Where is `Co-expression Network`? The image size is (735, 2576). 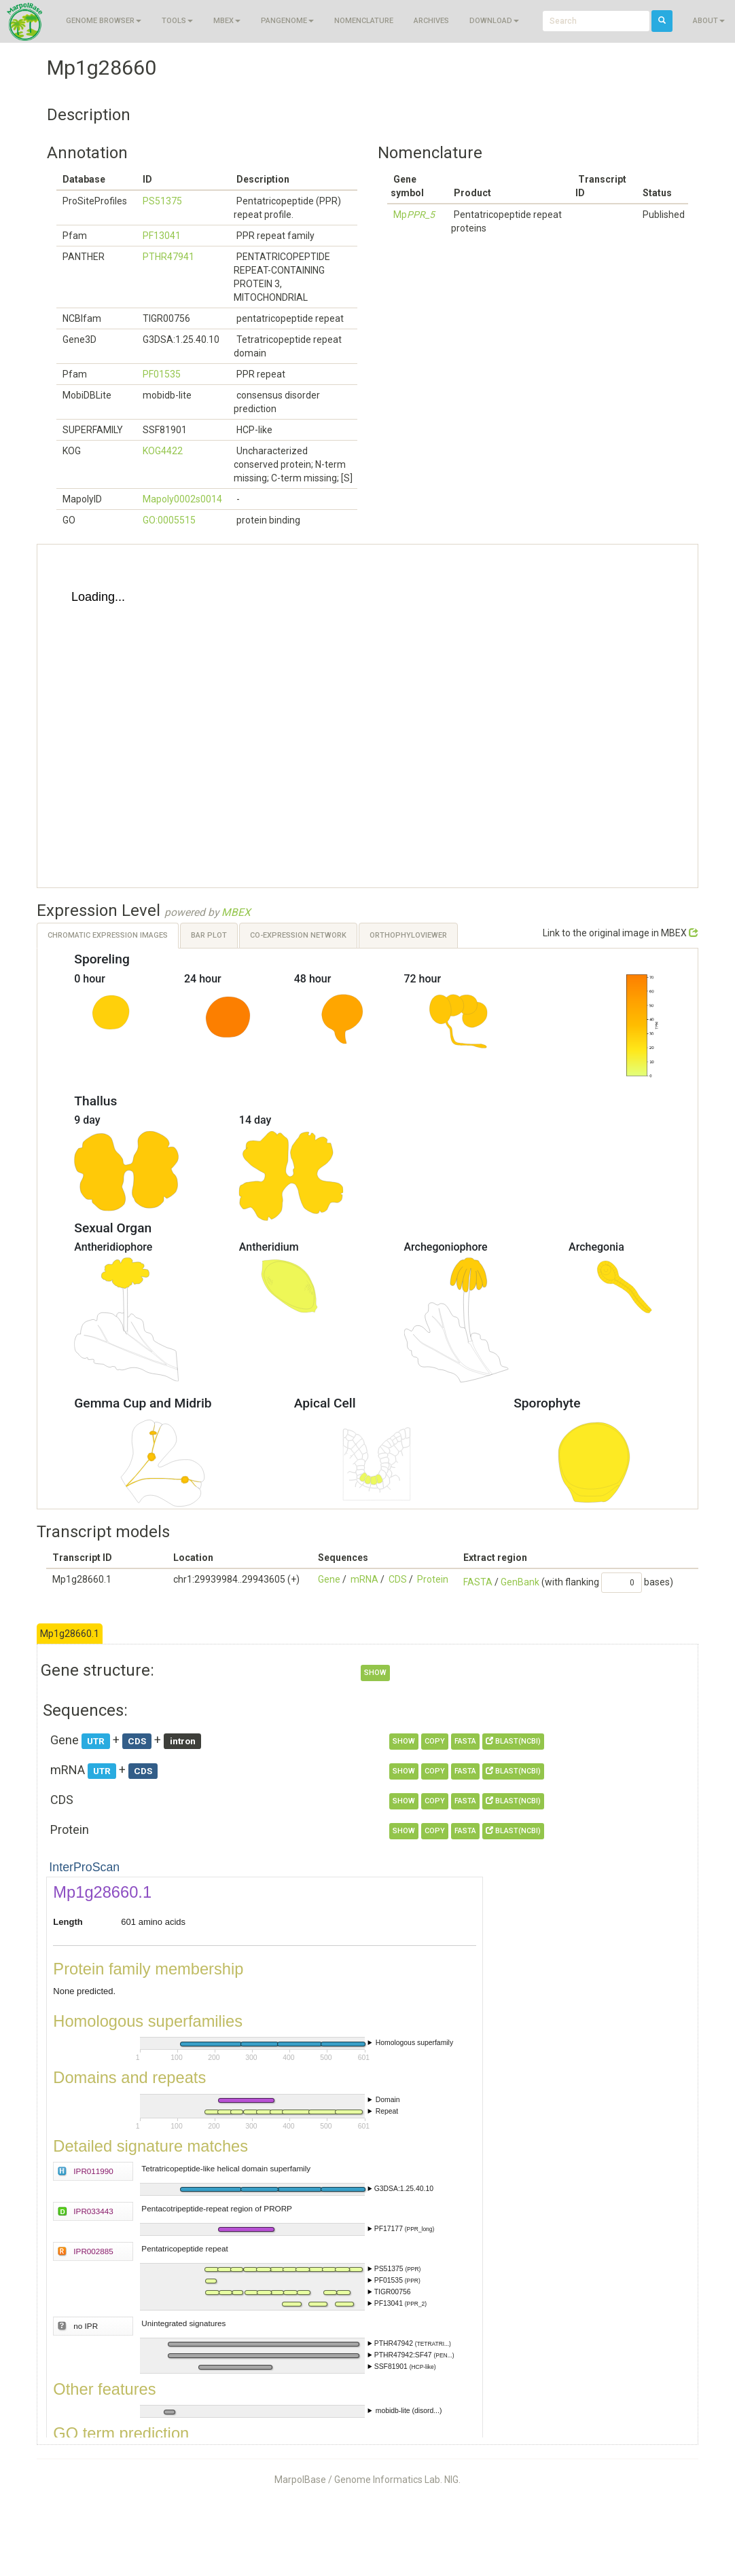
Co-expression Network is located at coordinates (298, 935).